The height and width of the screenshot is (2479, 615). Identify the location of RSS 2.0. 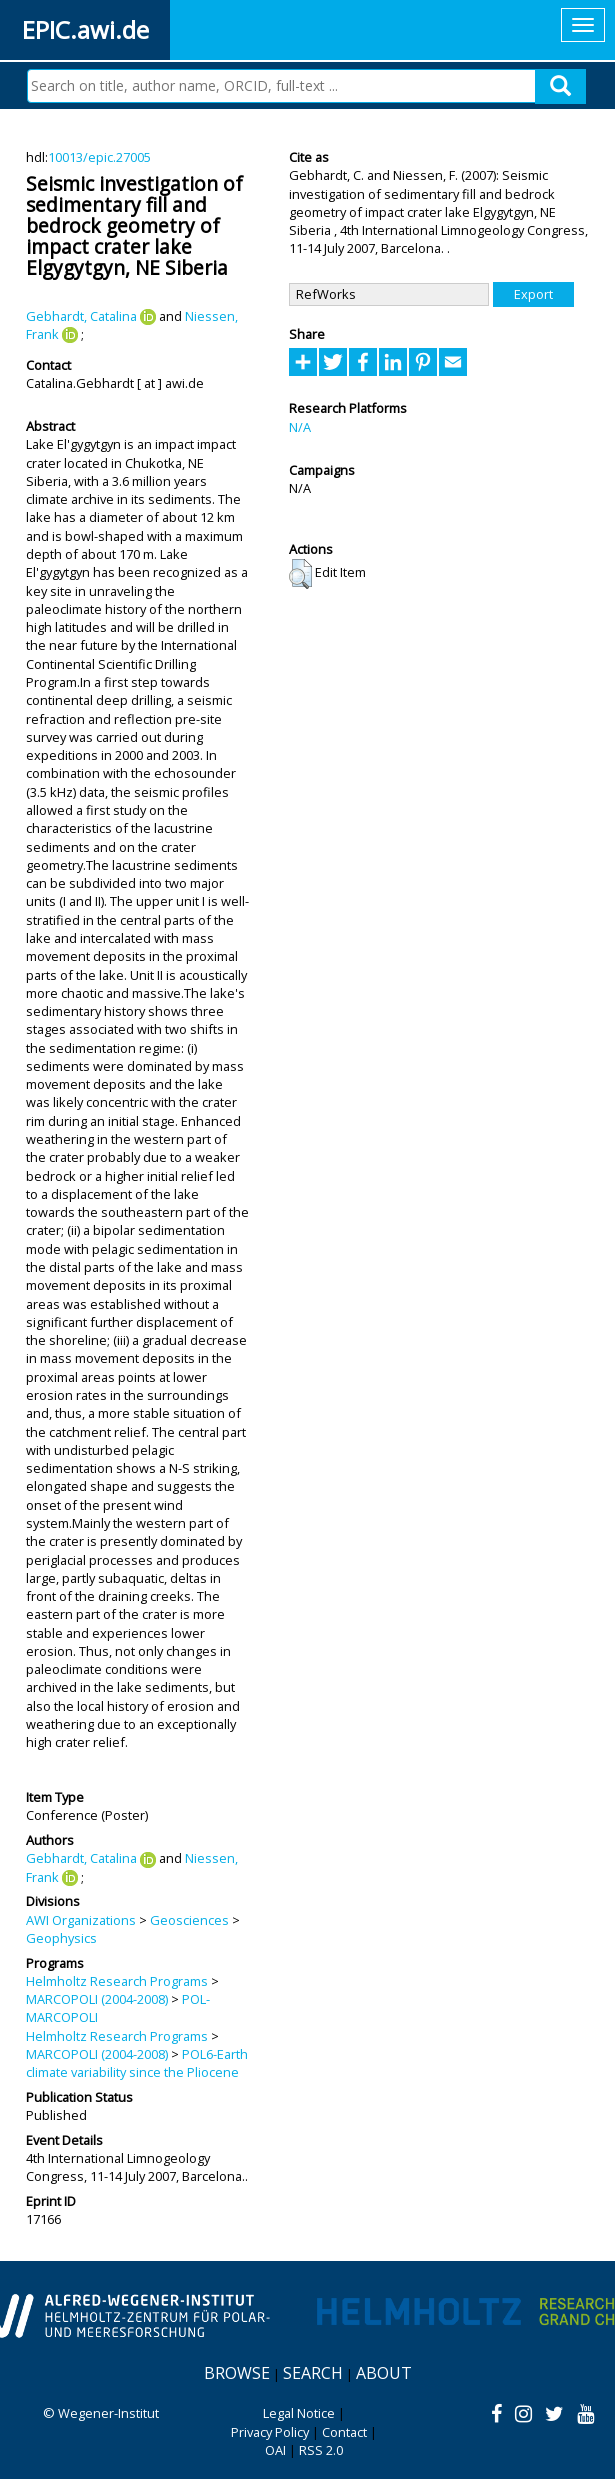
(321, 2450).